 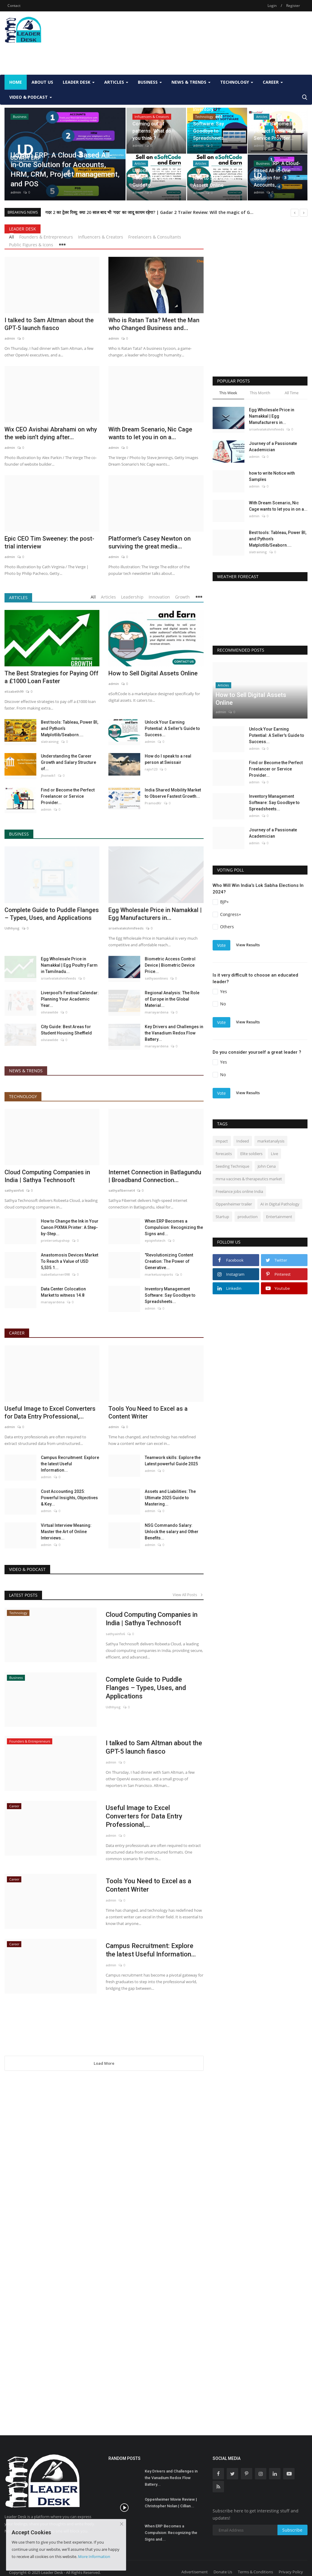 I want to click on About Us, so click(x=42, y=82).